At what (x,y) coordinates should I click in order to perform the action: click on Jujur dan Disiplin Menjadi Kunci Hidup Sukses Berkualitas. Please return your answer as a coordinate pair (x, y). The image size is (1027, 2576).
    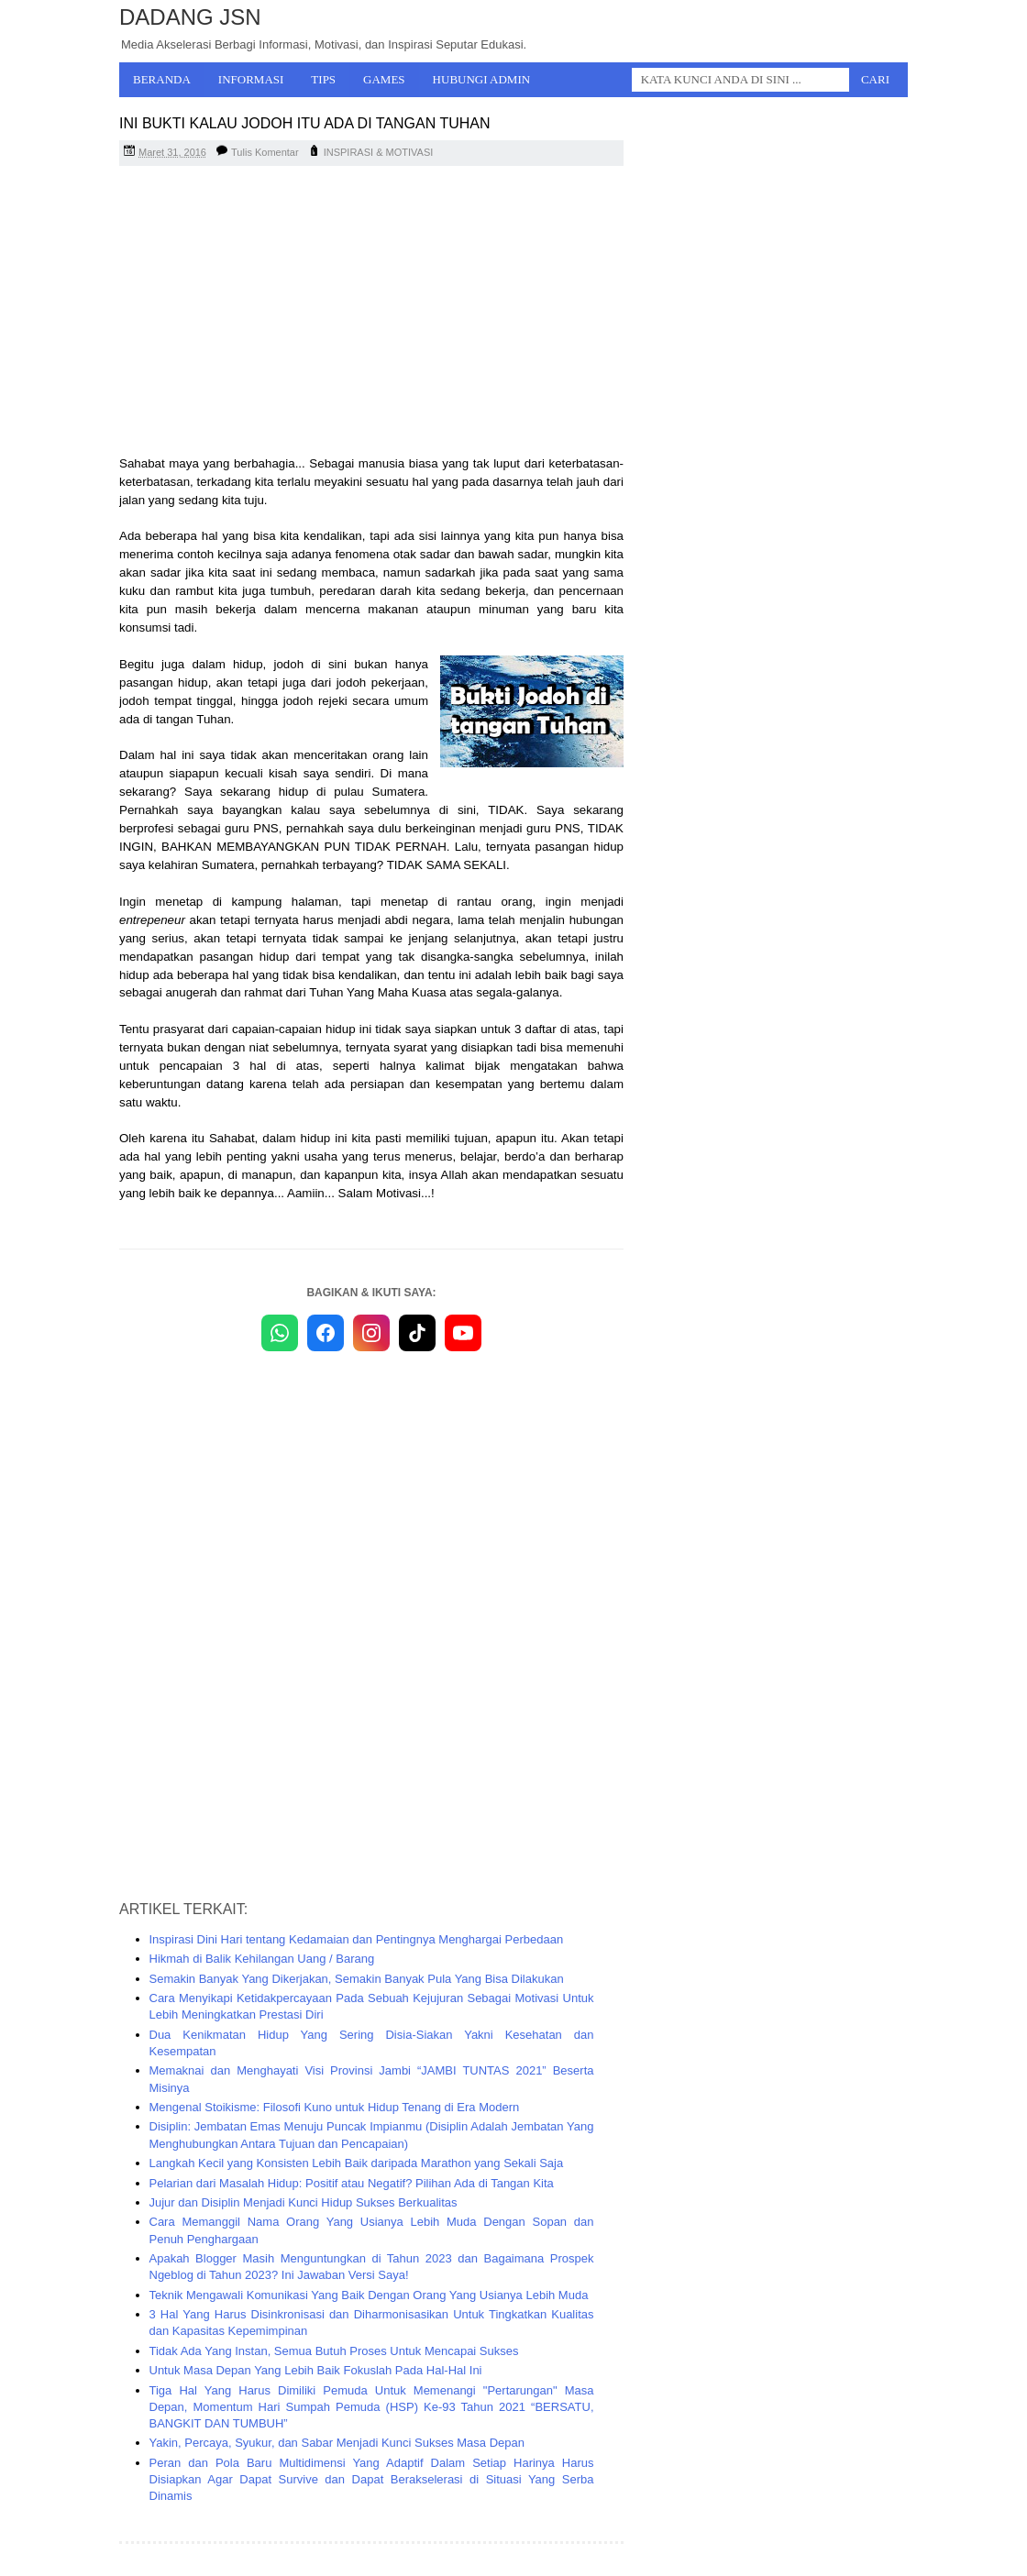
    Looking at the image, I should click on (303, 2202).